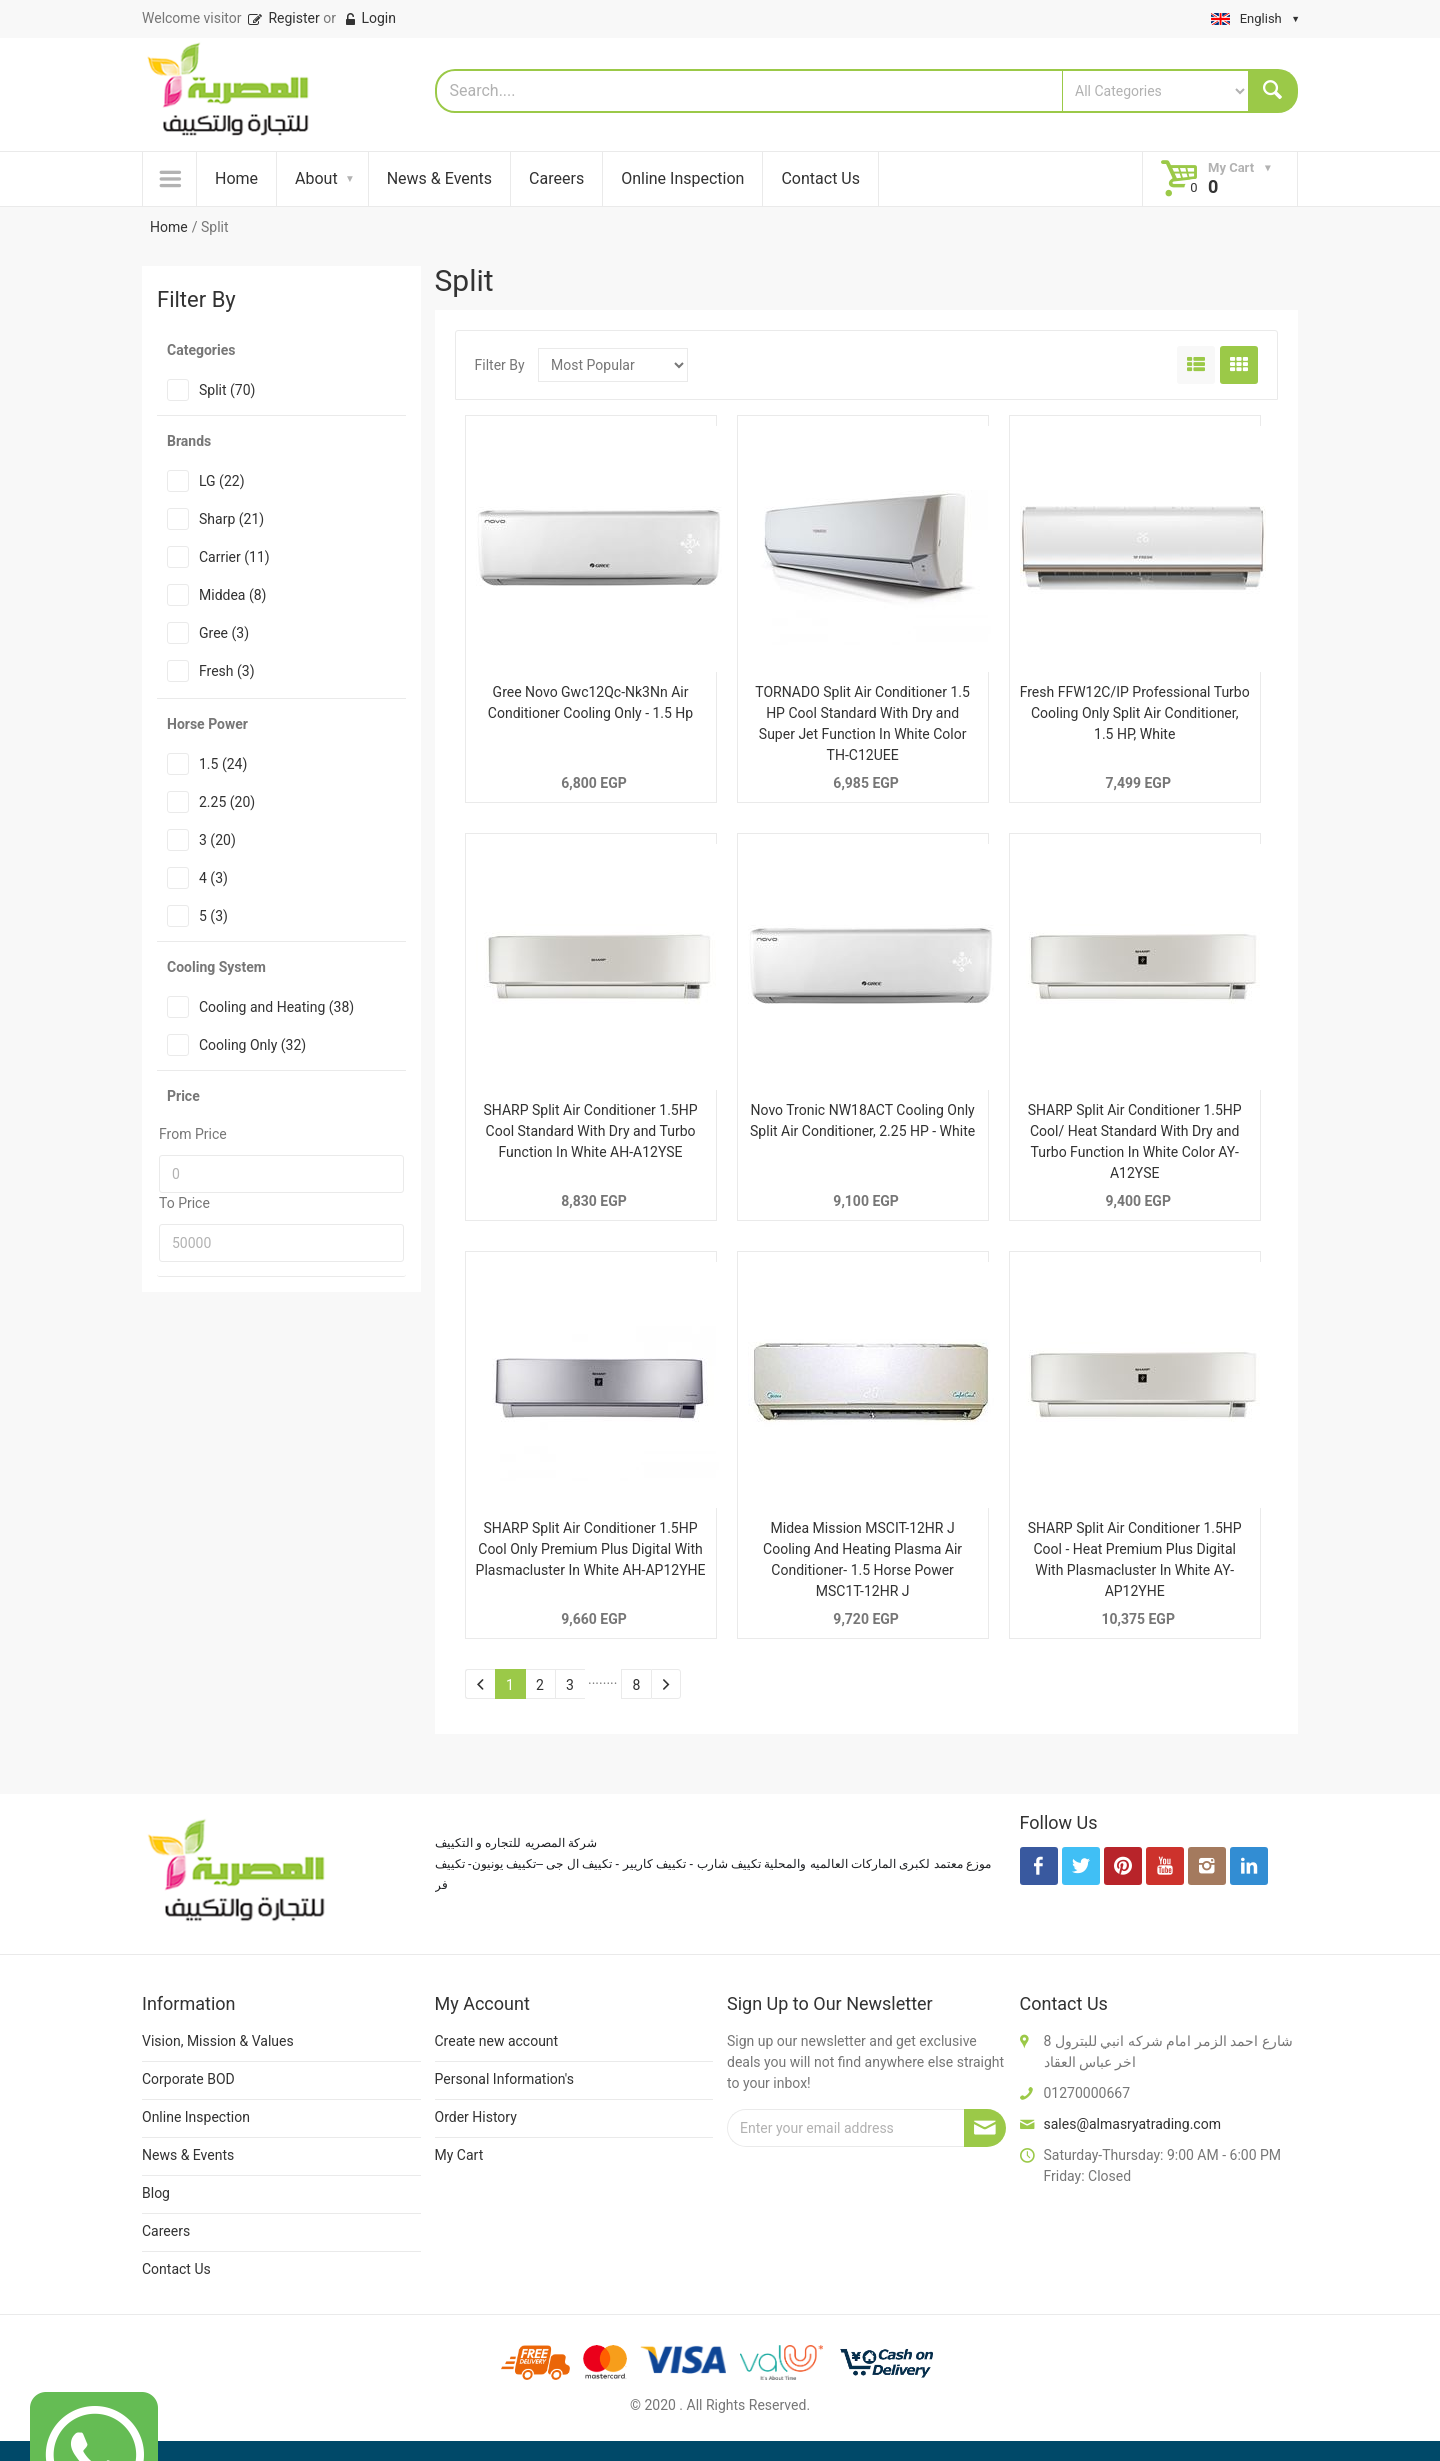  Describe the element at coordinates (252, 1045) in the screenshot. I see `Cooling Only` at that location.